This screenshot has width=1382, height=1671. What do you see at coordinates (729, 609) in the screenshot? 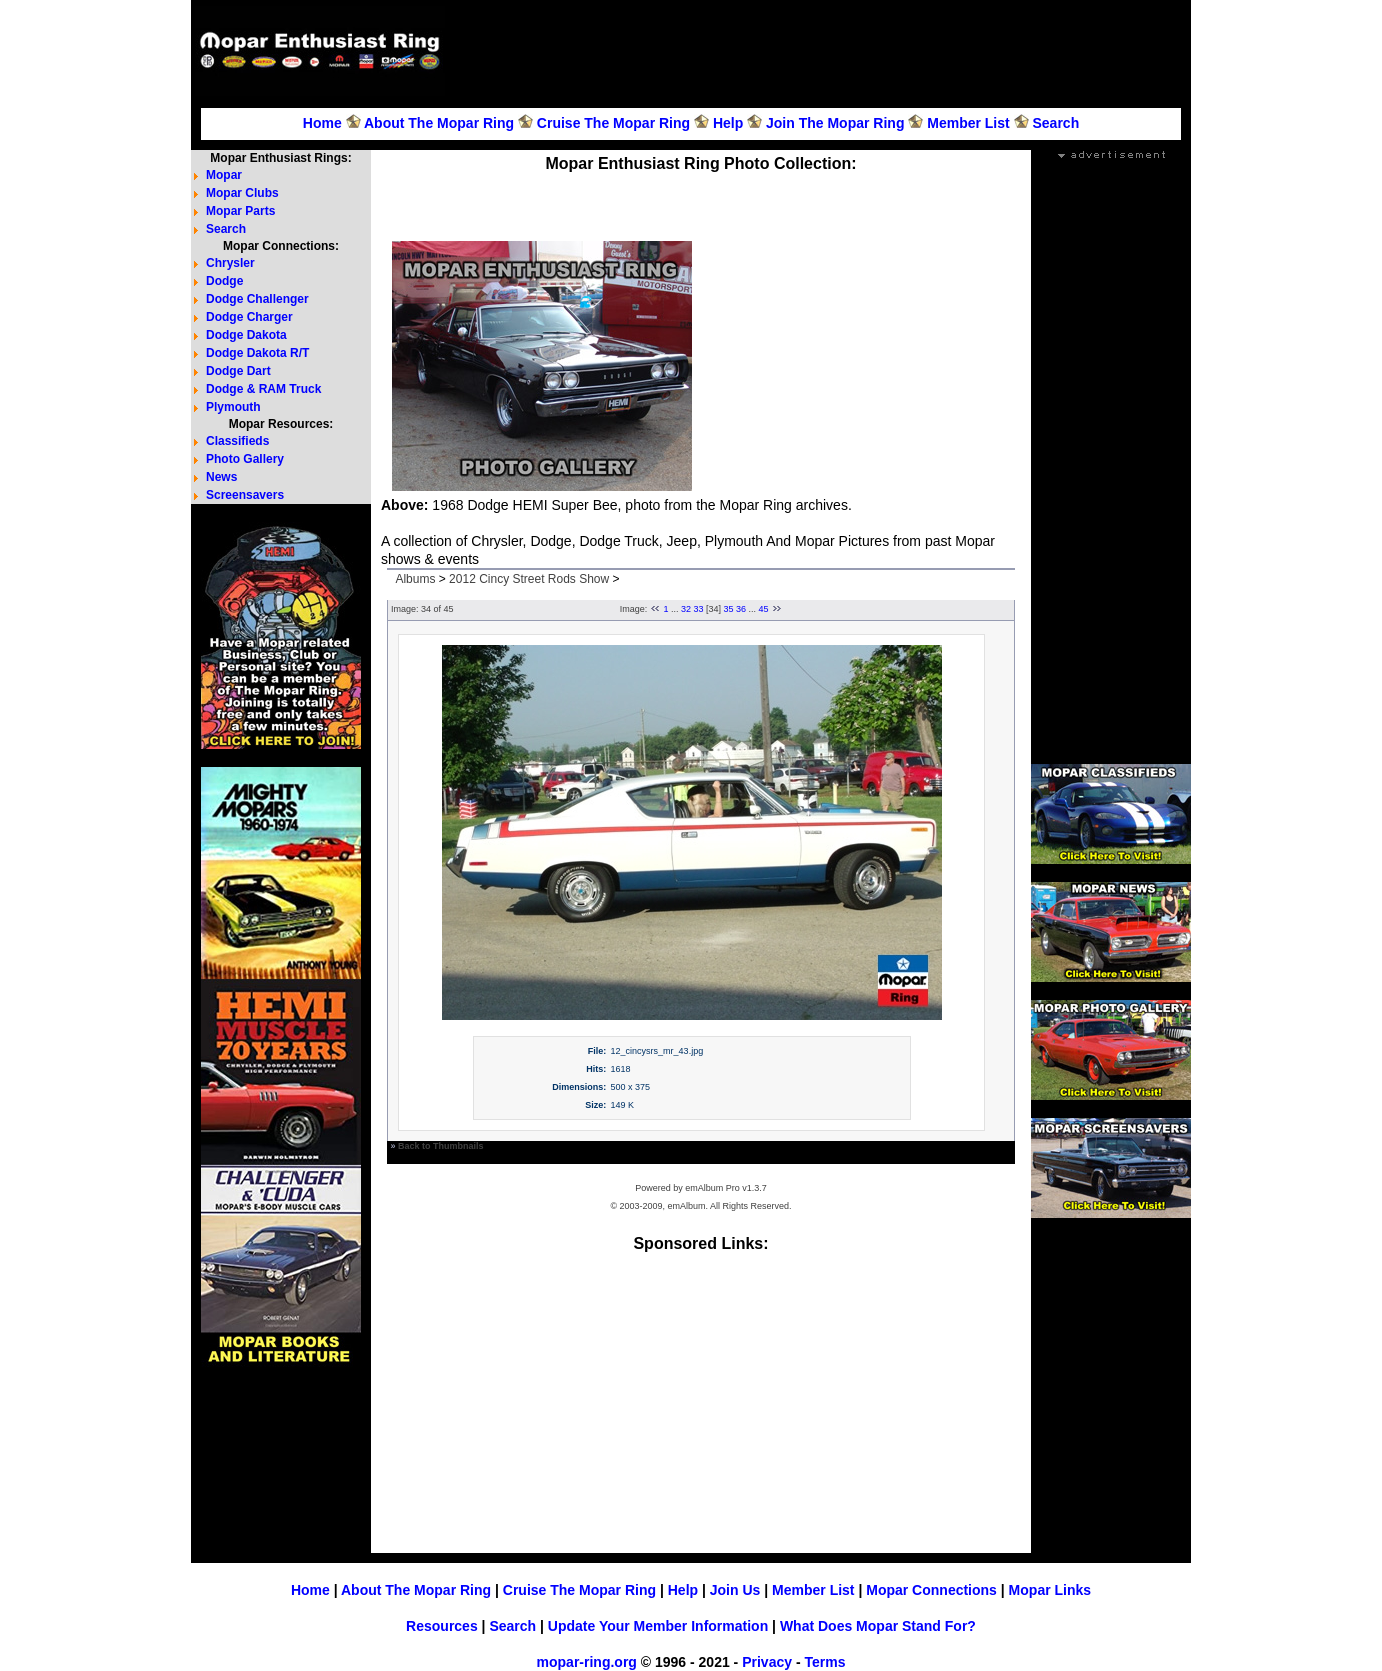
I see `35` at bounding box center [729, 609].